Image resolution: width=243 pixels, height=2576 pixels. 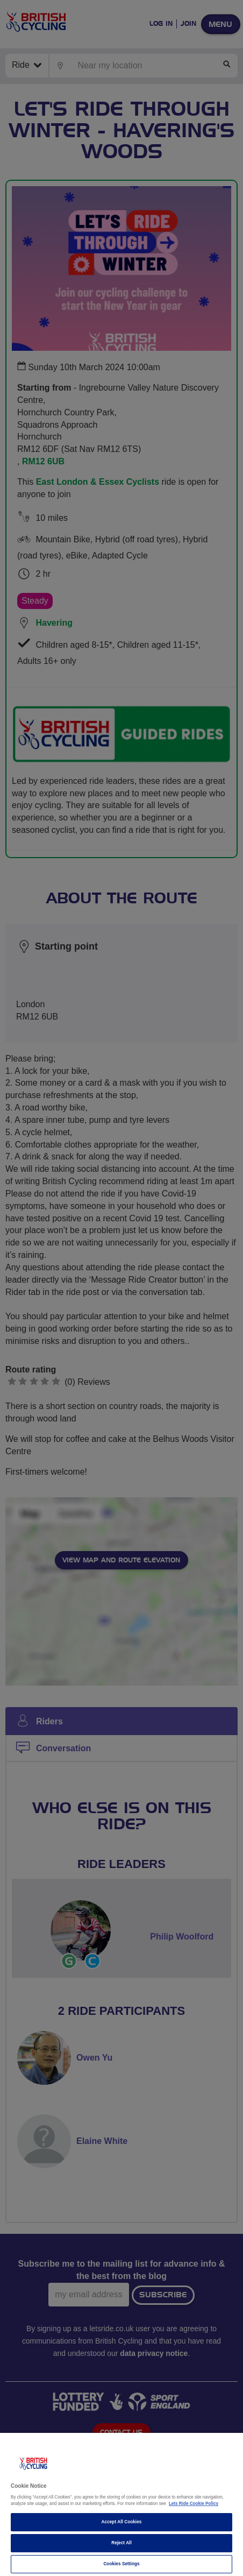 What do you see at coordinates (193, 2503) in the screenshot?
I see `Lets Ride Cookie Policy [More information about your privacy]` at bounding box center [193, 2503].